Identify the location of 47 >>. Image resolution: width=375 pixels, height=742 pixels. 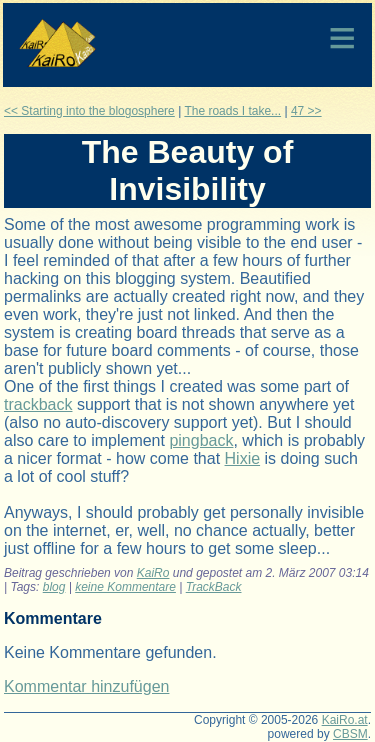
(306, 111).